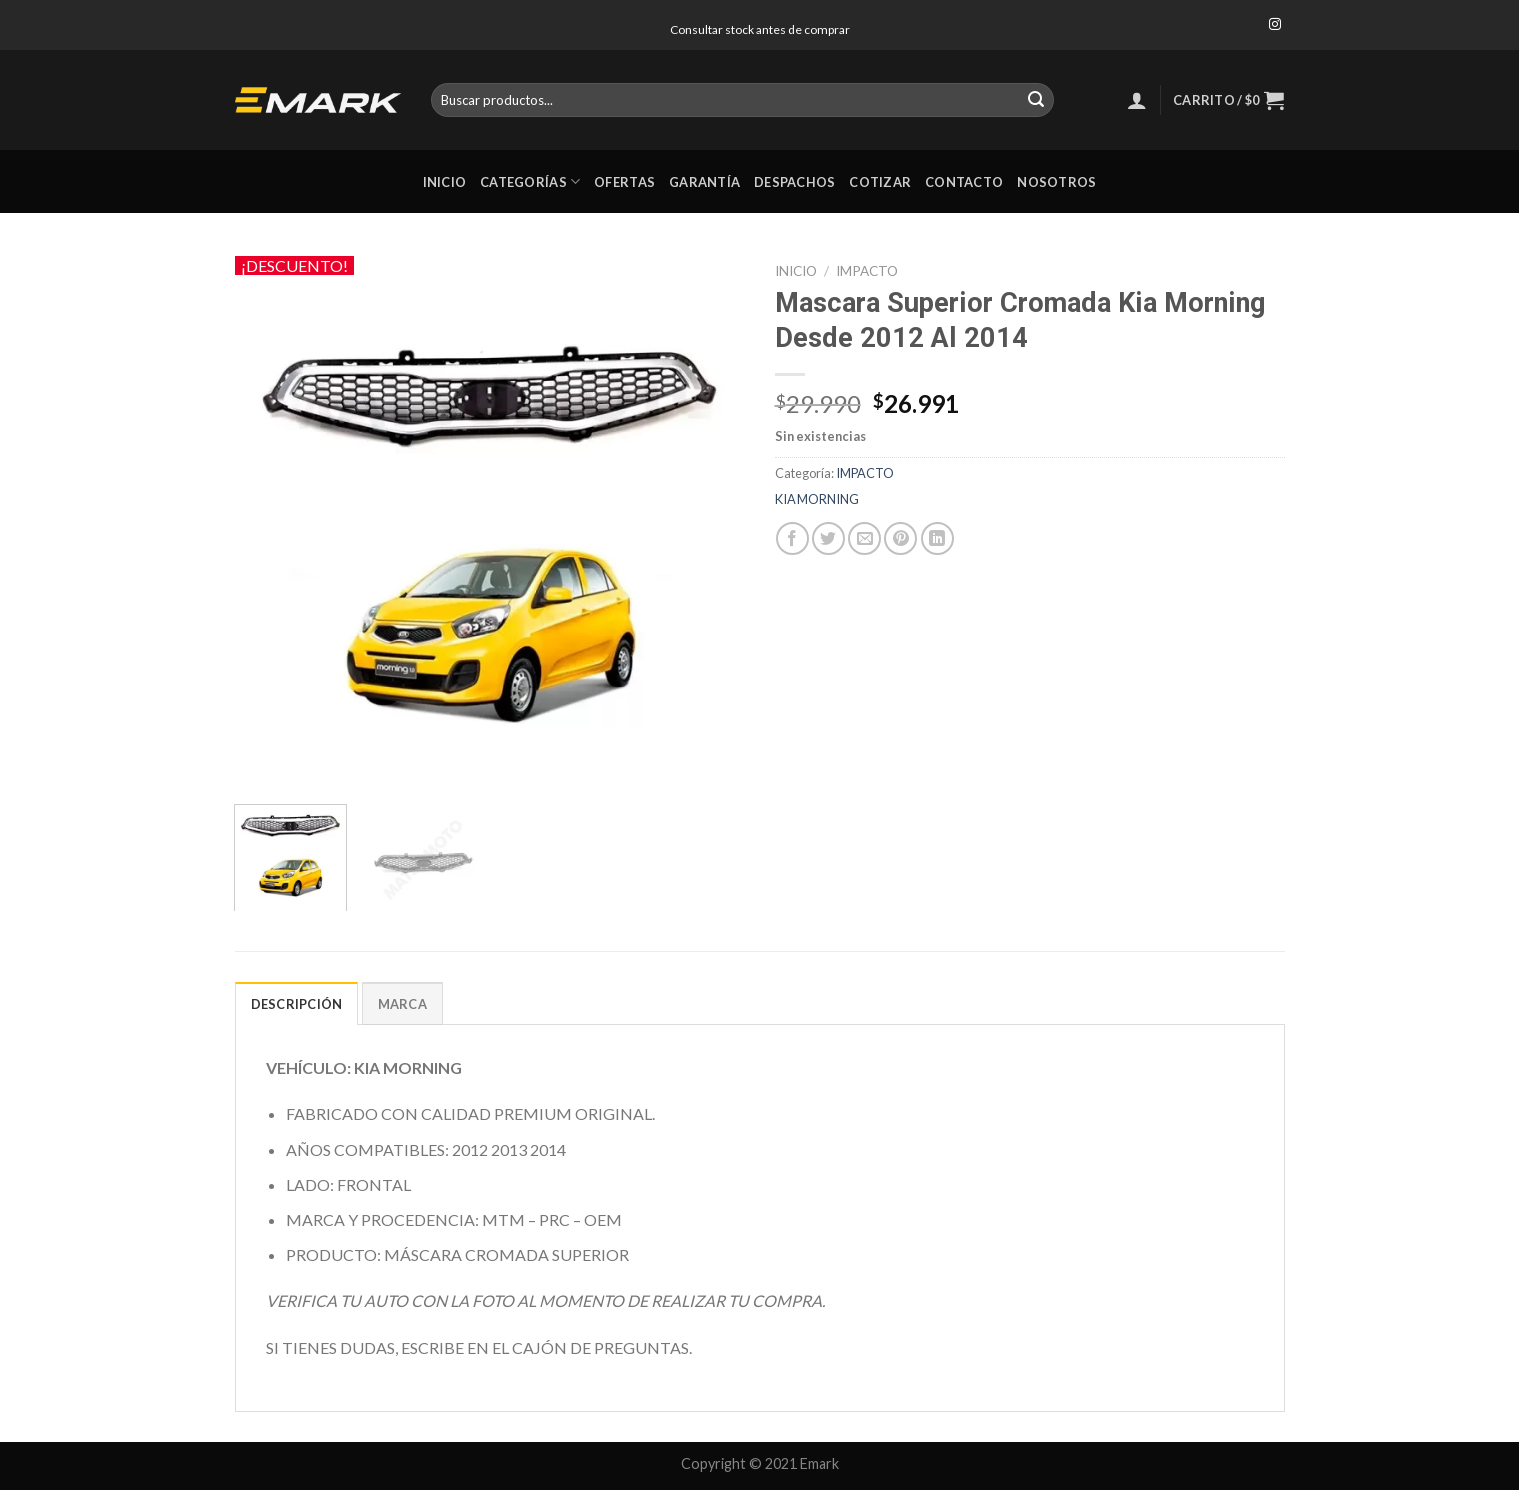 The width and height of the screenshot is (1519, 1490). I want to click on Ofertas, so click(624, 182).